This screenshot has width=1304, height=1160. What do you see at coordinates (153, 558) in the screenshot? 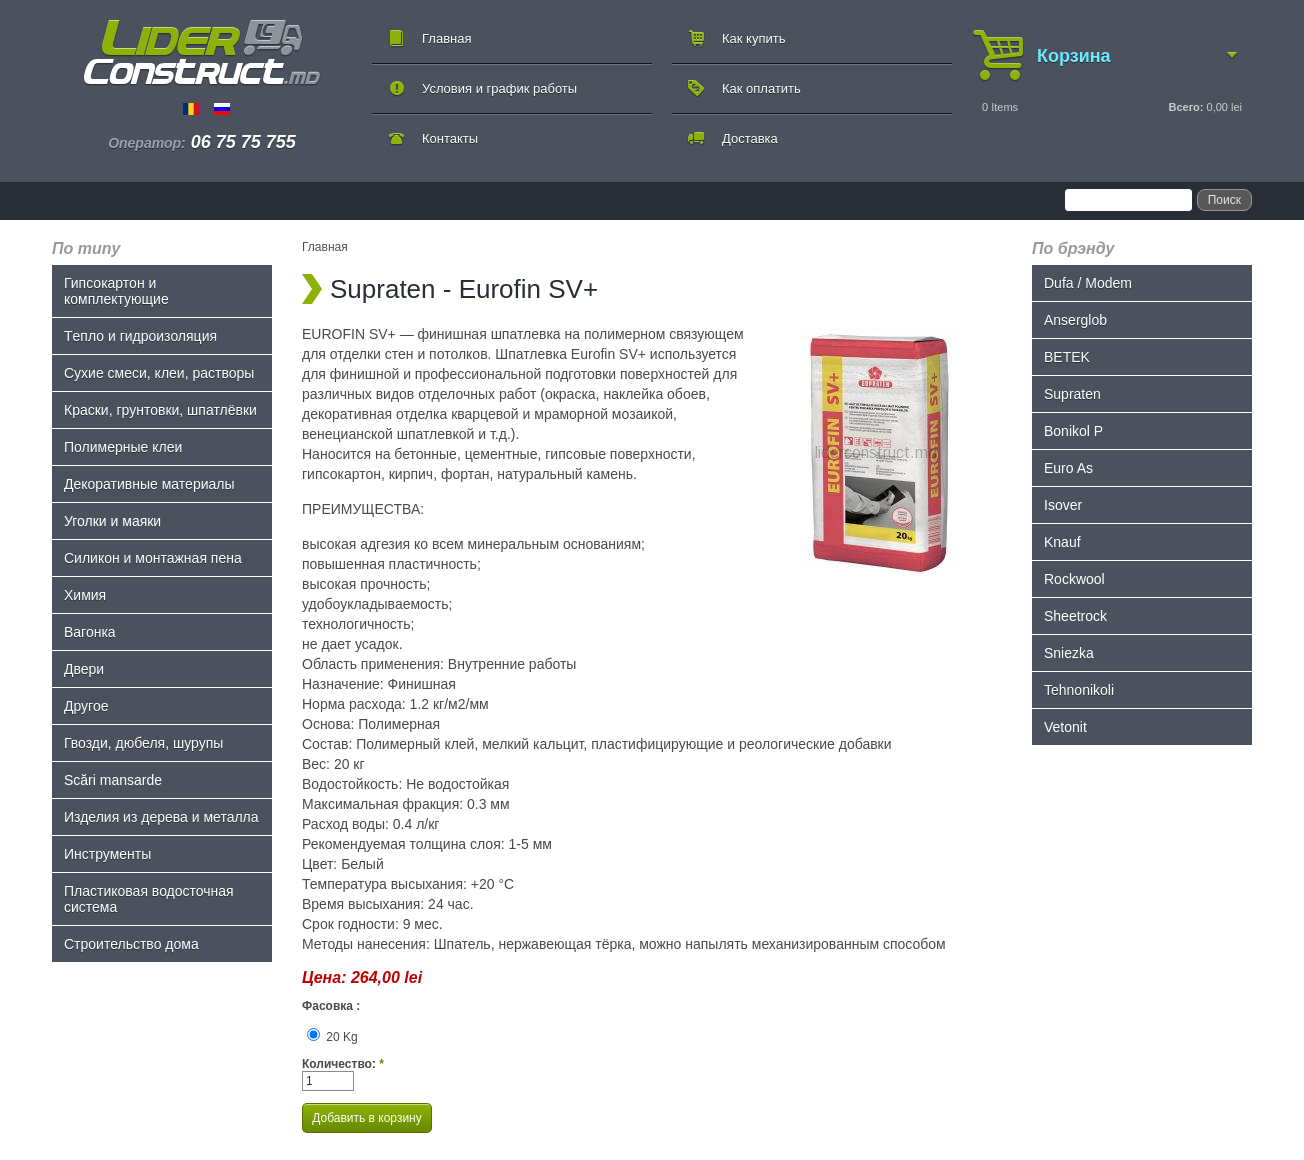
I see `Силикон и монтажная пена` at bounding box center [153, 558].